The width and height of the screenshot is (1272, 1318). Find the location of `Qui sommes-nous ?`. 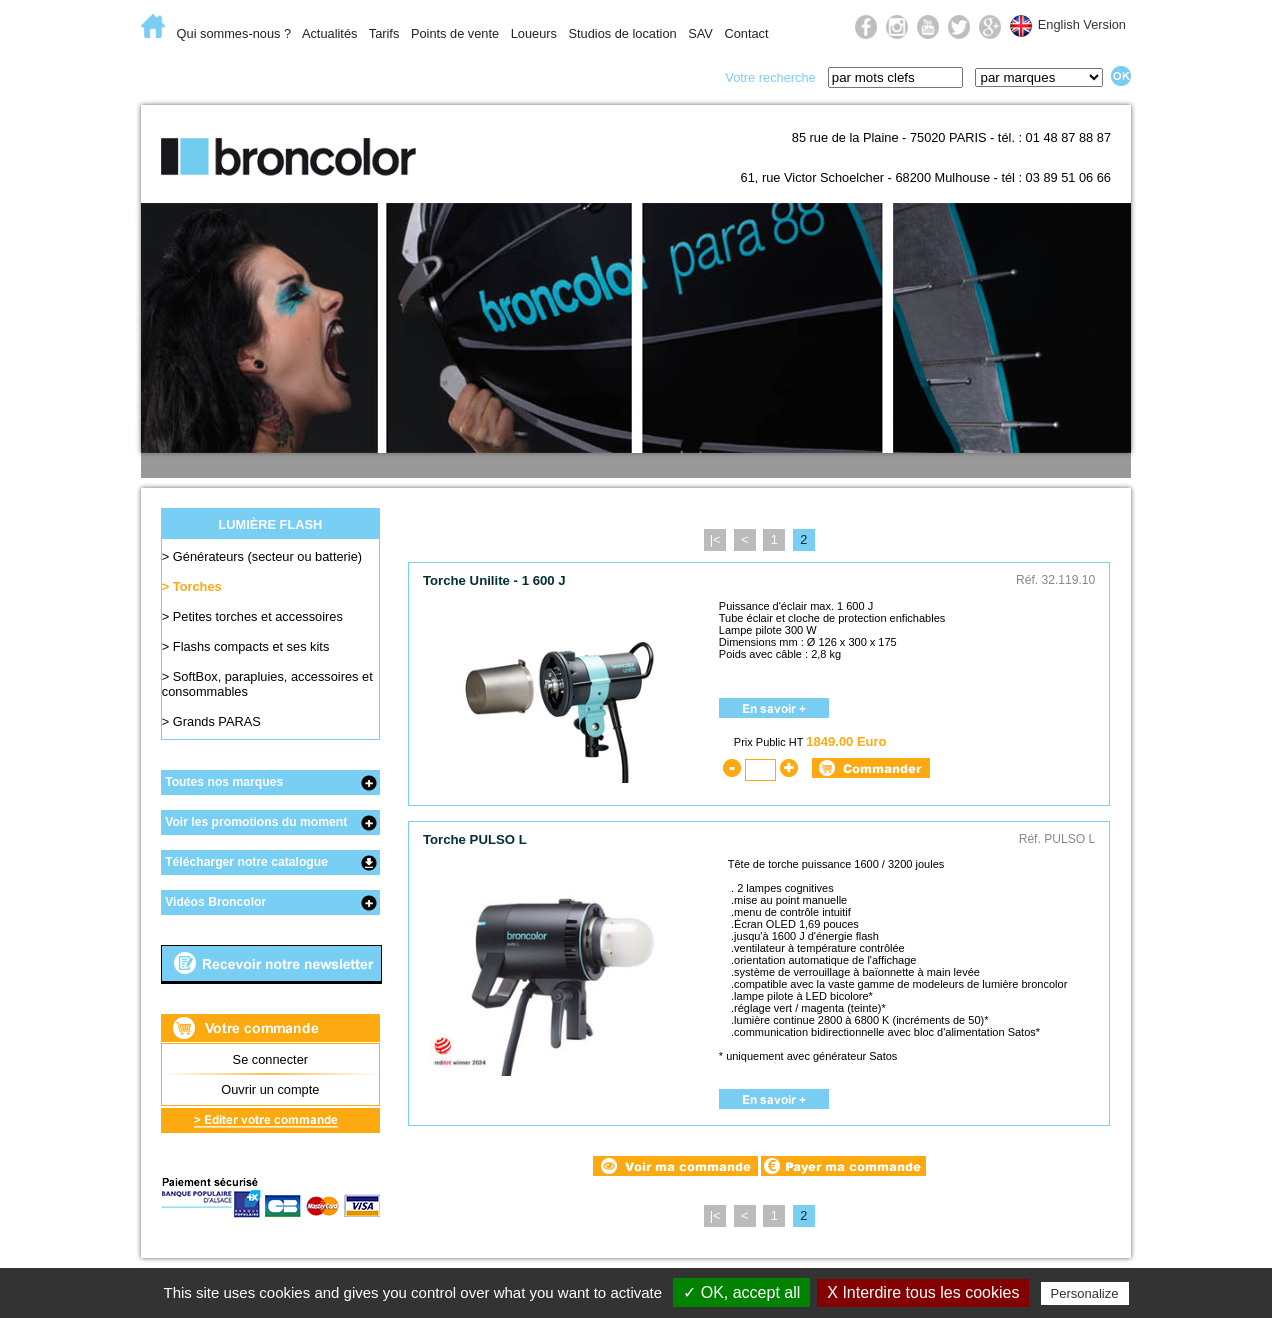

Qui sommes-nous ? is located at coordinates (234, 33).